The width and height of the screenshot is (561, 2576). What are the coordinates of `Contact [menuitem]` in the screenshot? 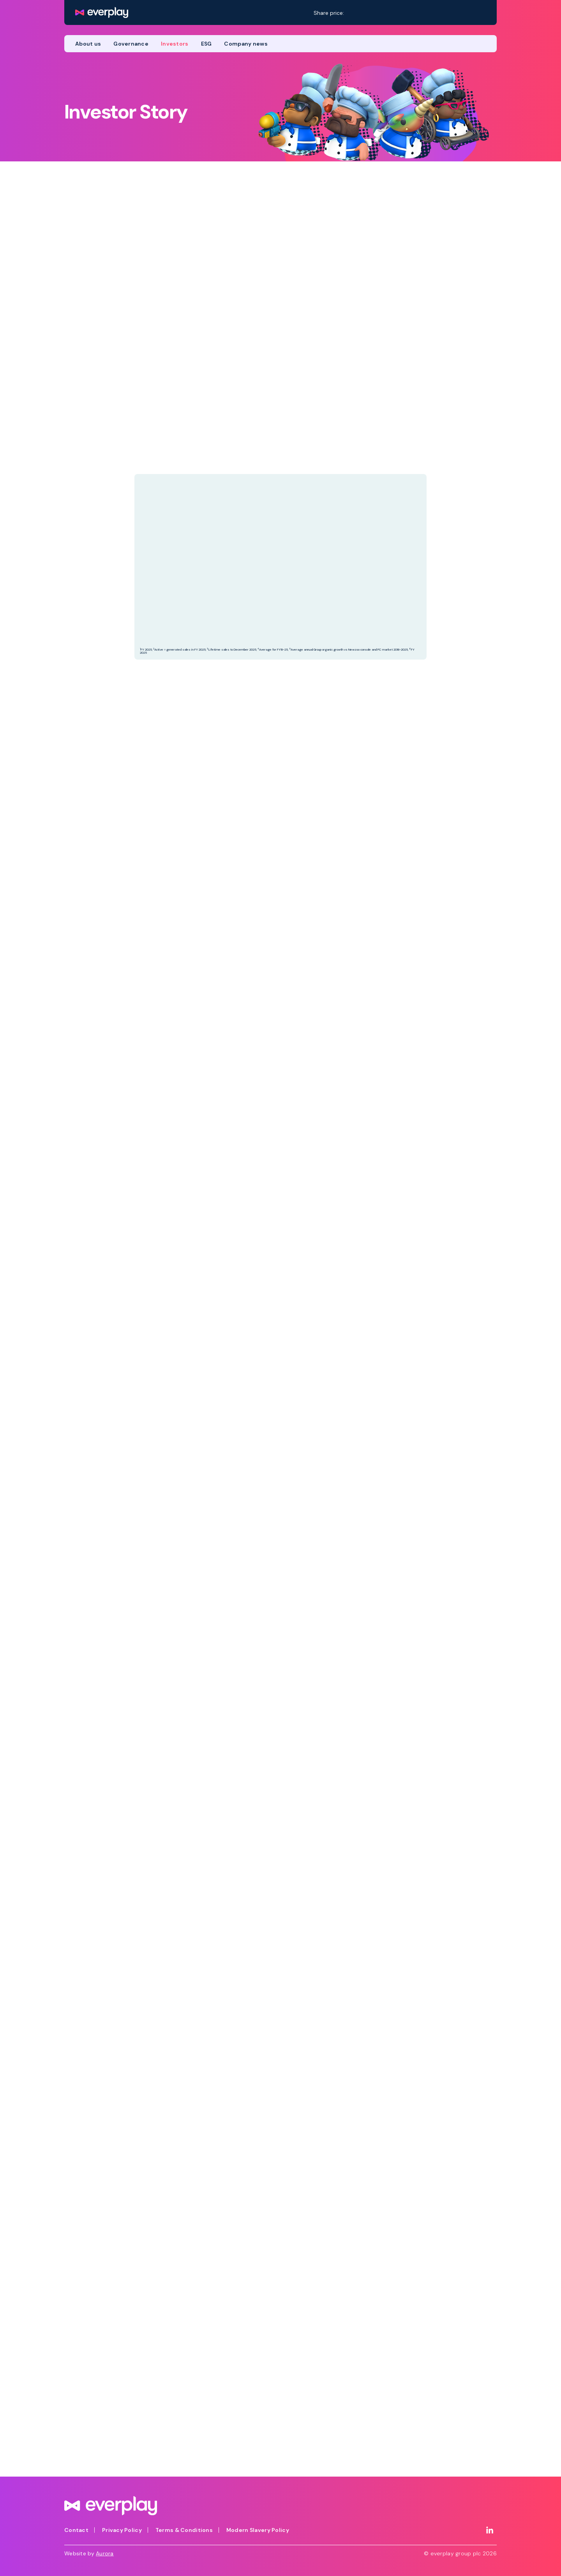 It's located at (76, 2530).